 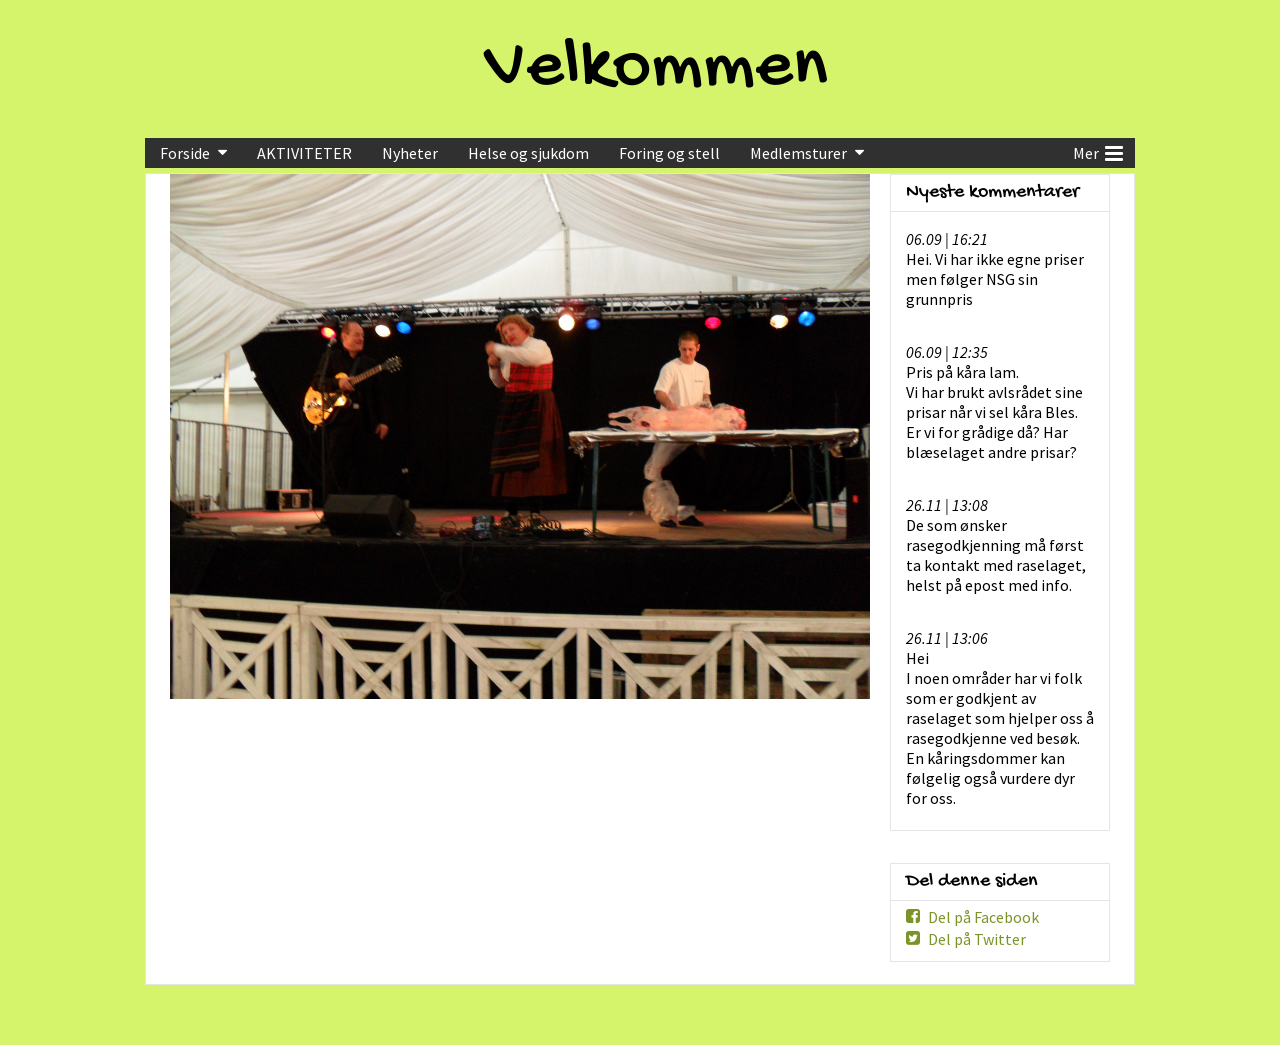 What do you see at coordinates (656, 69) in the screenshot?
I see `Velkommen` at bounding box center [656, 69].